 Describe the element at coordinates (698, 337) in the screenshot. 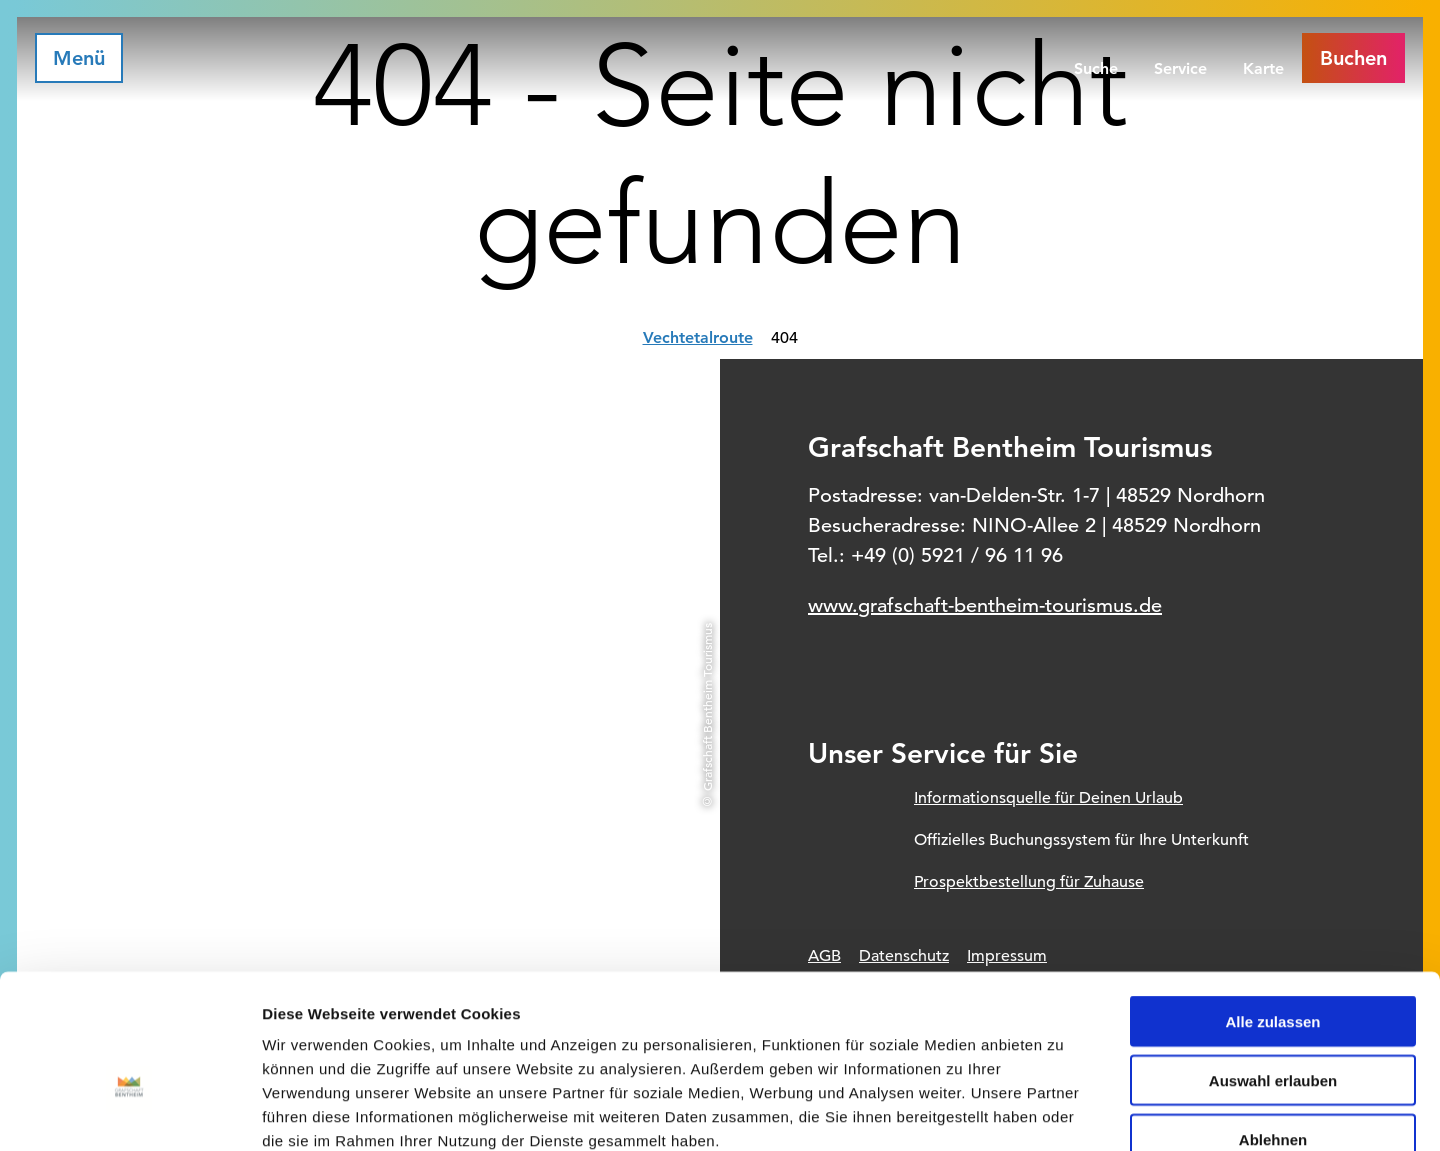

I see `Vechtetalroute` at that location.